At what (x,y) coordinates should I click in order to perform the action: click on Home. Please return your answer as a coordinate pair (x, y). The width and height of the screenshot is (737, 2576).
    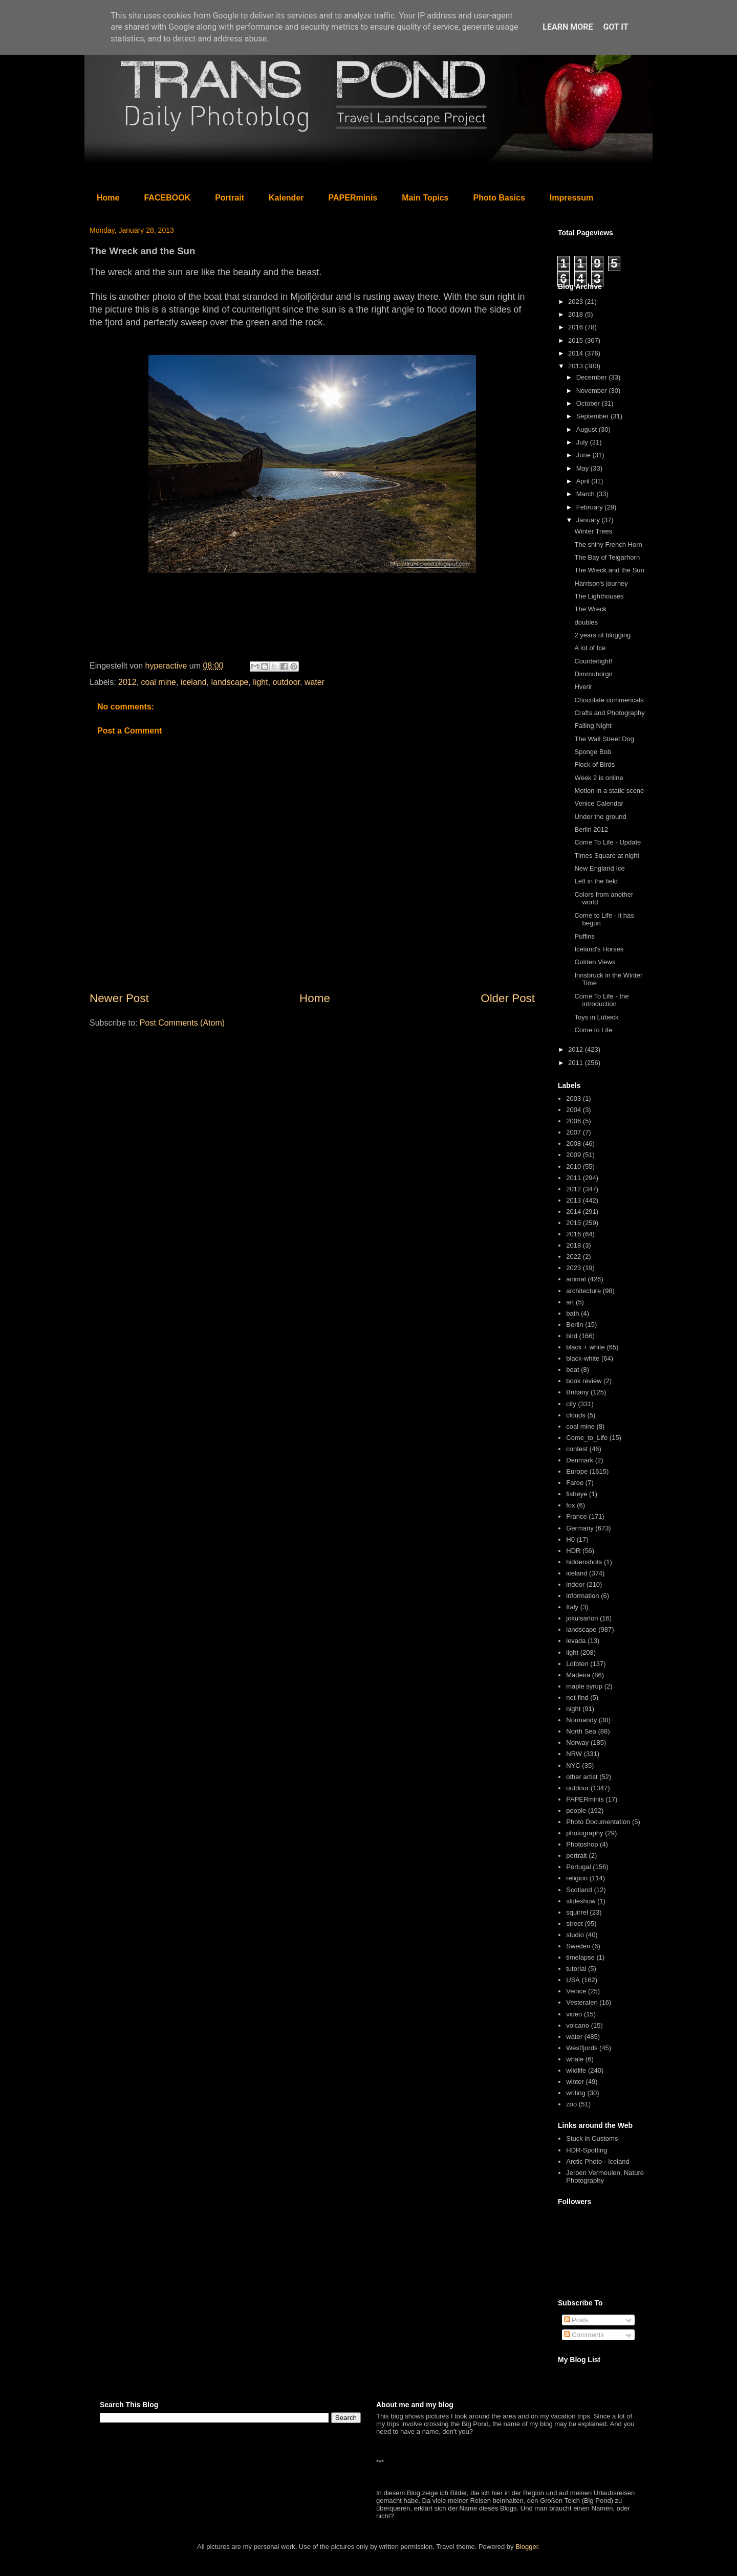
    Looking at the image, I should click on (108, 197).